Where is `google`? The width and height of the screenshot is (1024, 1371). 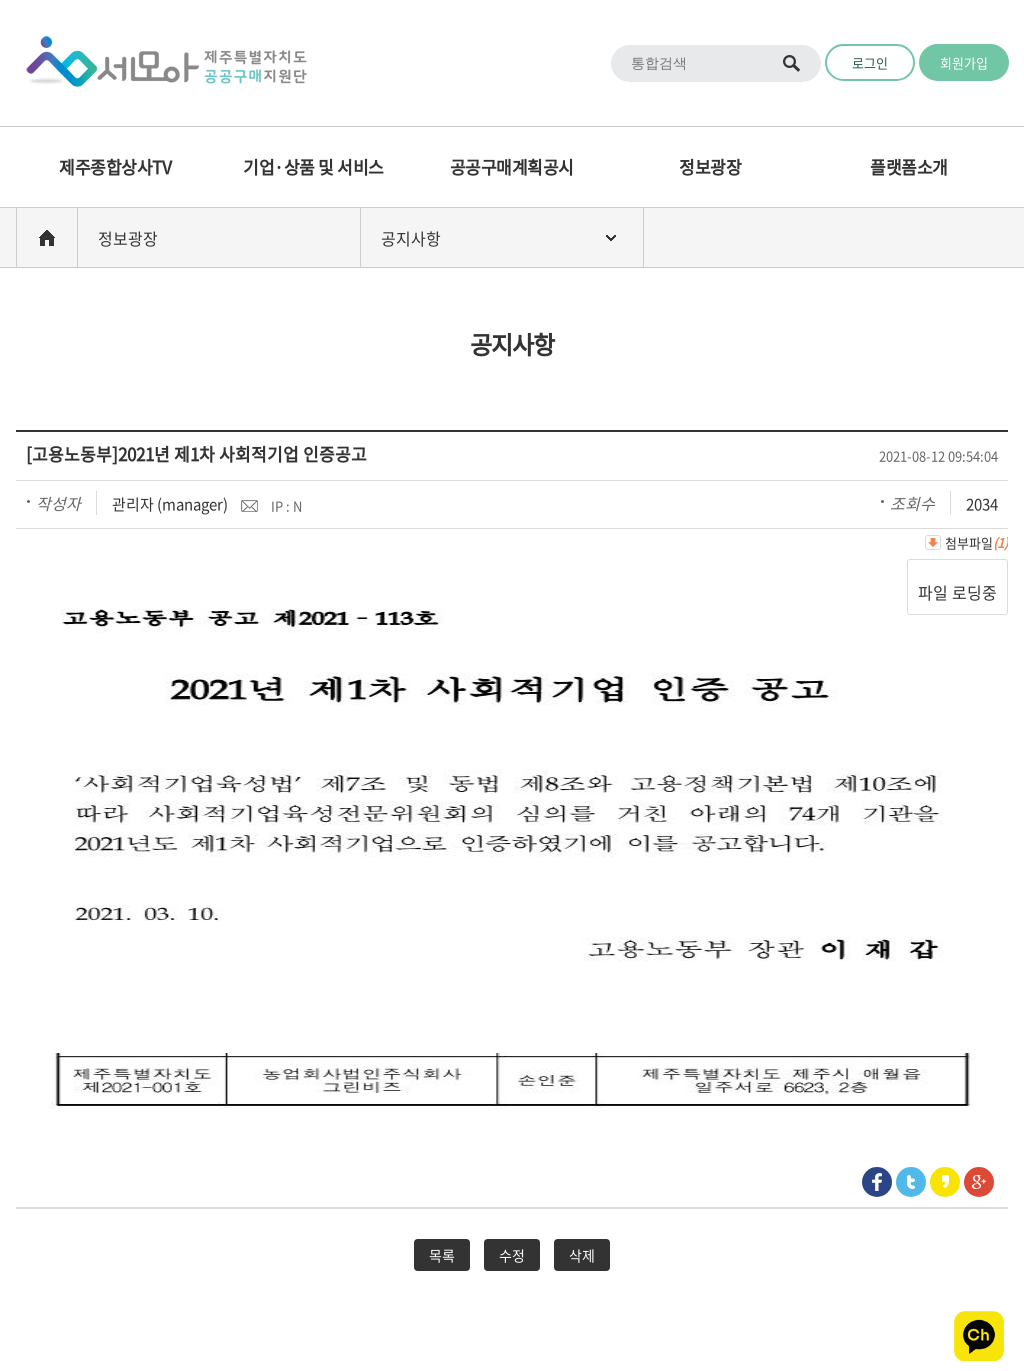 google is located at coordinates (979, 1182).